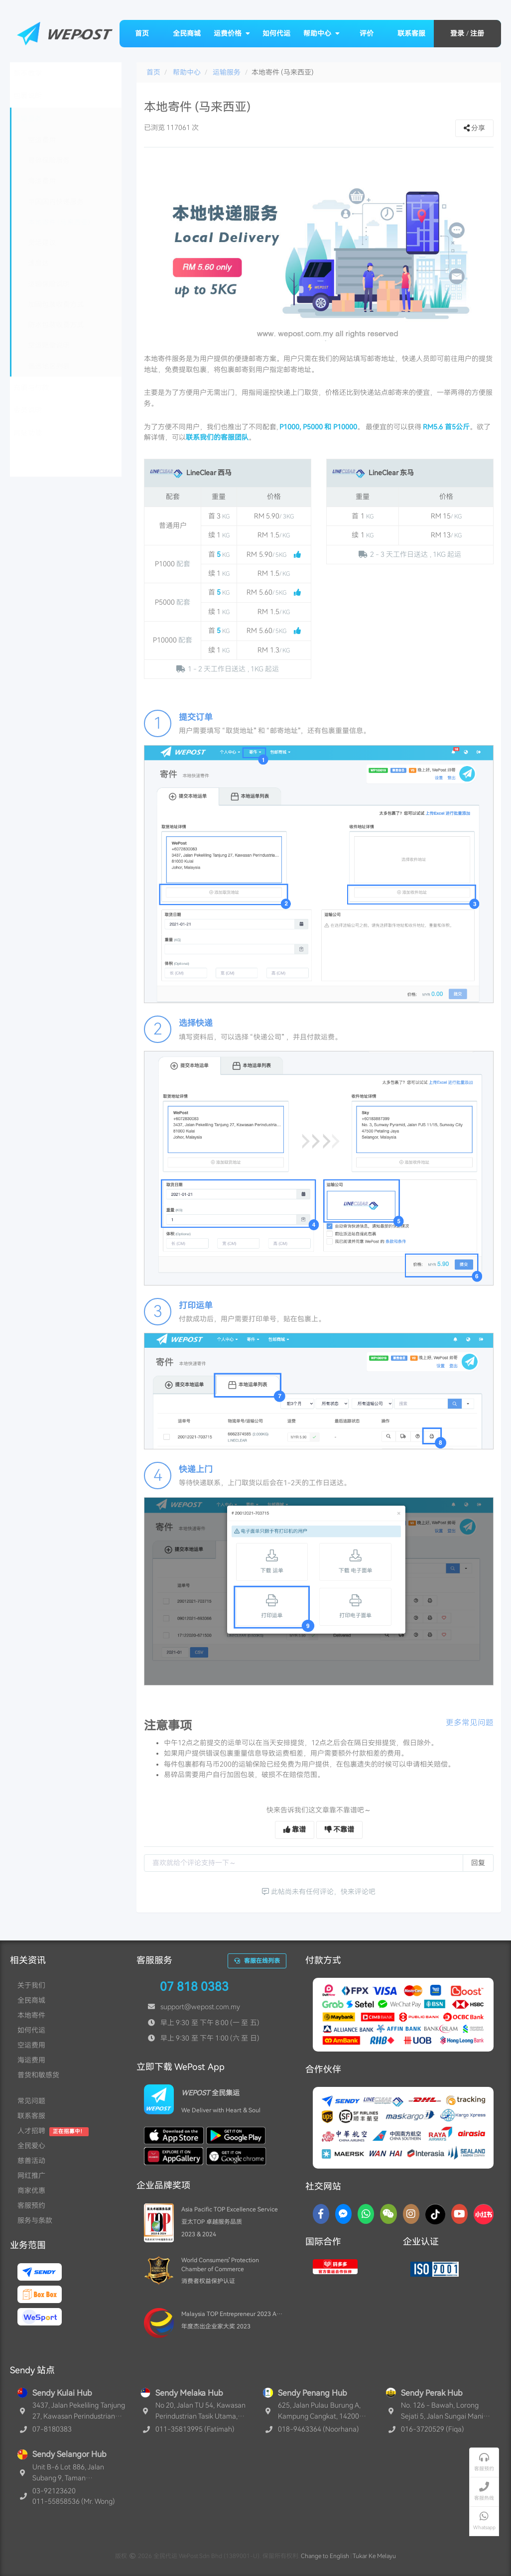  What do you see at coordinates (374, 2556) in the screenshot?
I see `Tukar Ke Melayu` at bounding box center [374, 2556].